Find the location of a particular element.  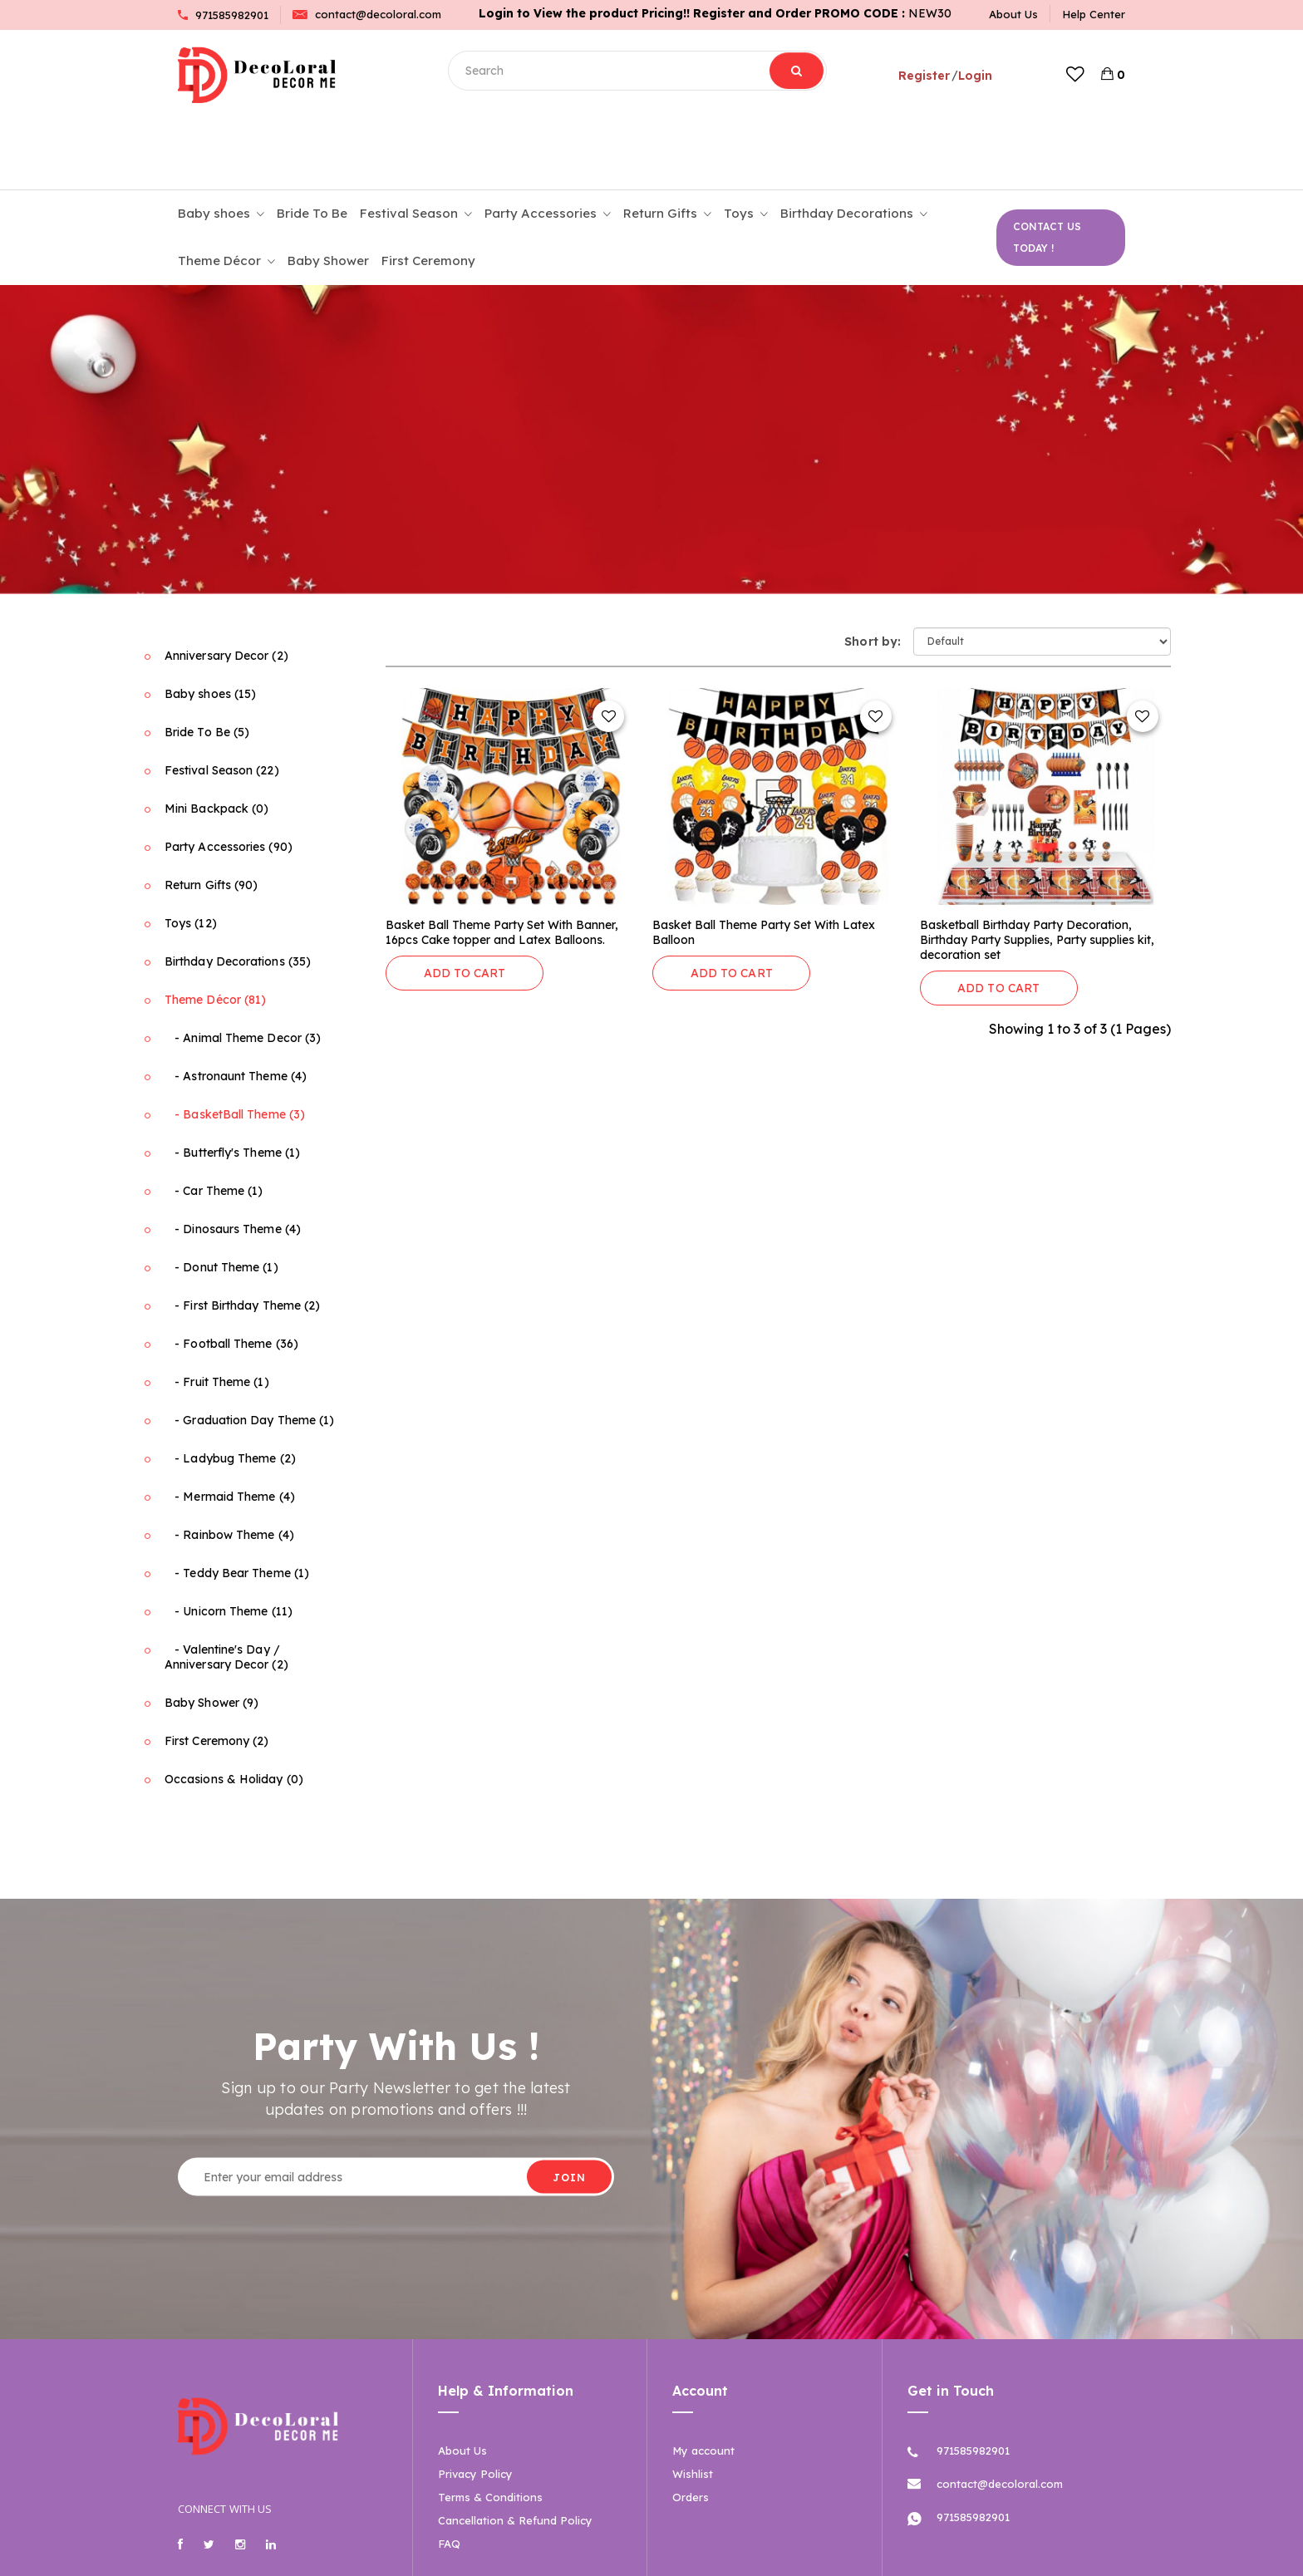

Bride To Be is located at coordinates (312, 143).